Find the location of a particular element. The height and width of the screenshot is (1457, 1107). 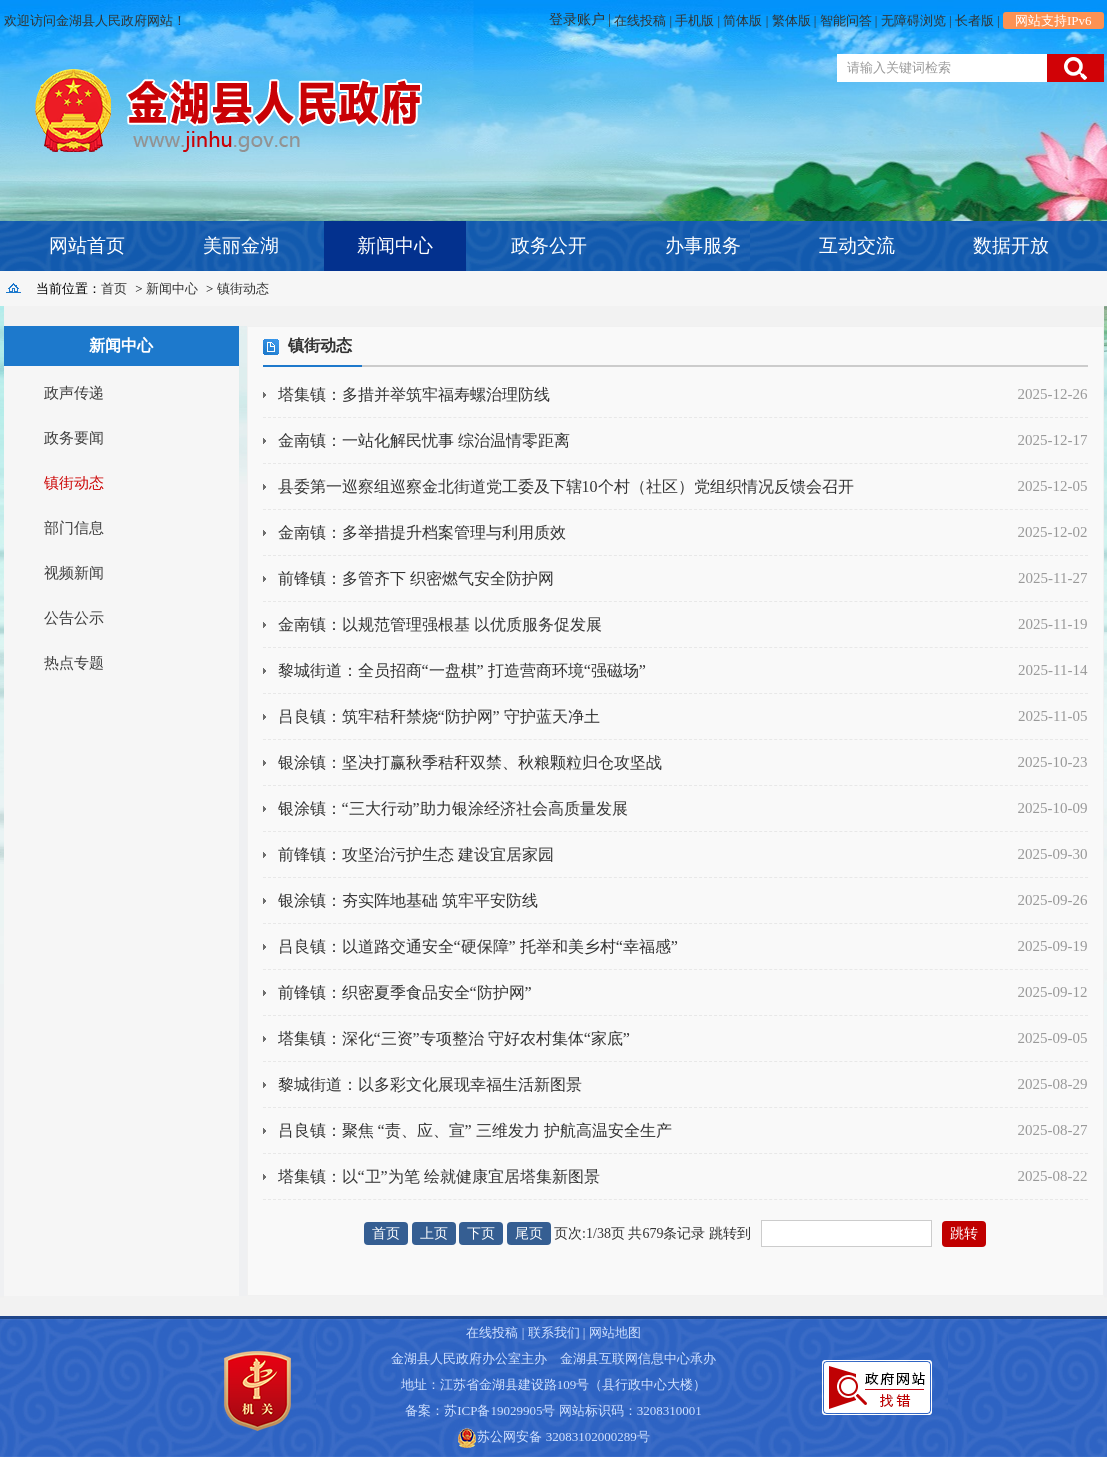

银涂镇：夯实阵地基础 筑牢平安防线 is located at coordinates (408, 900).